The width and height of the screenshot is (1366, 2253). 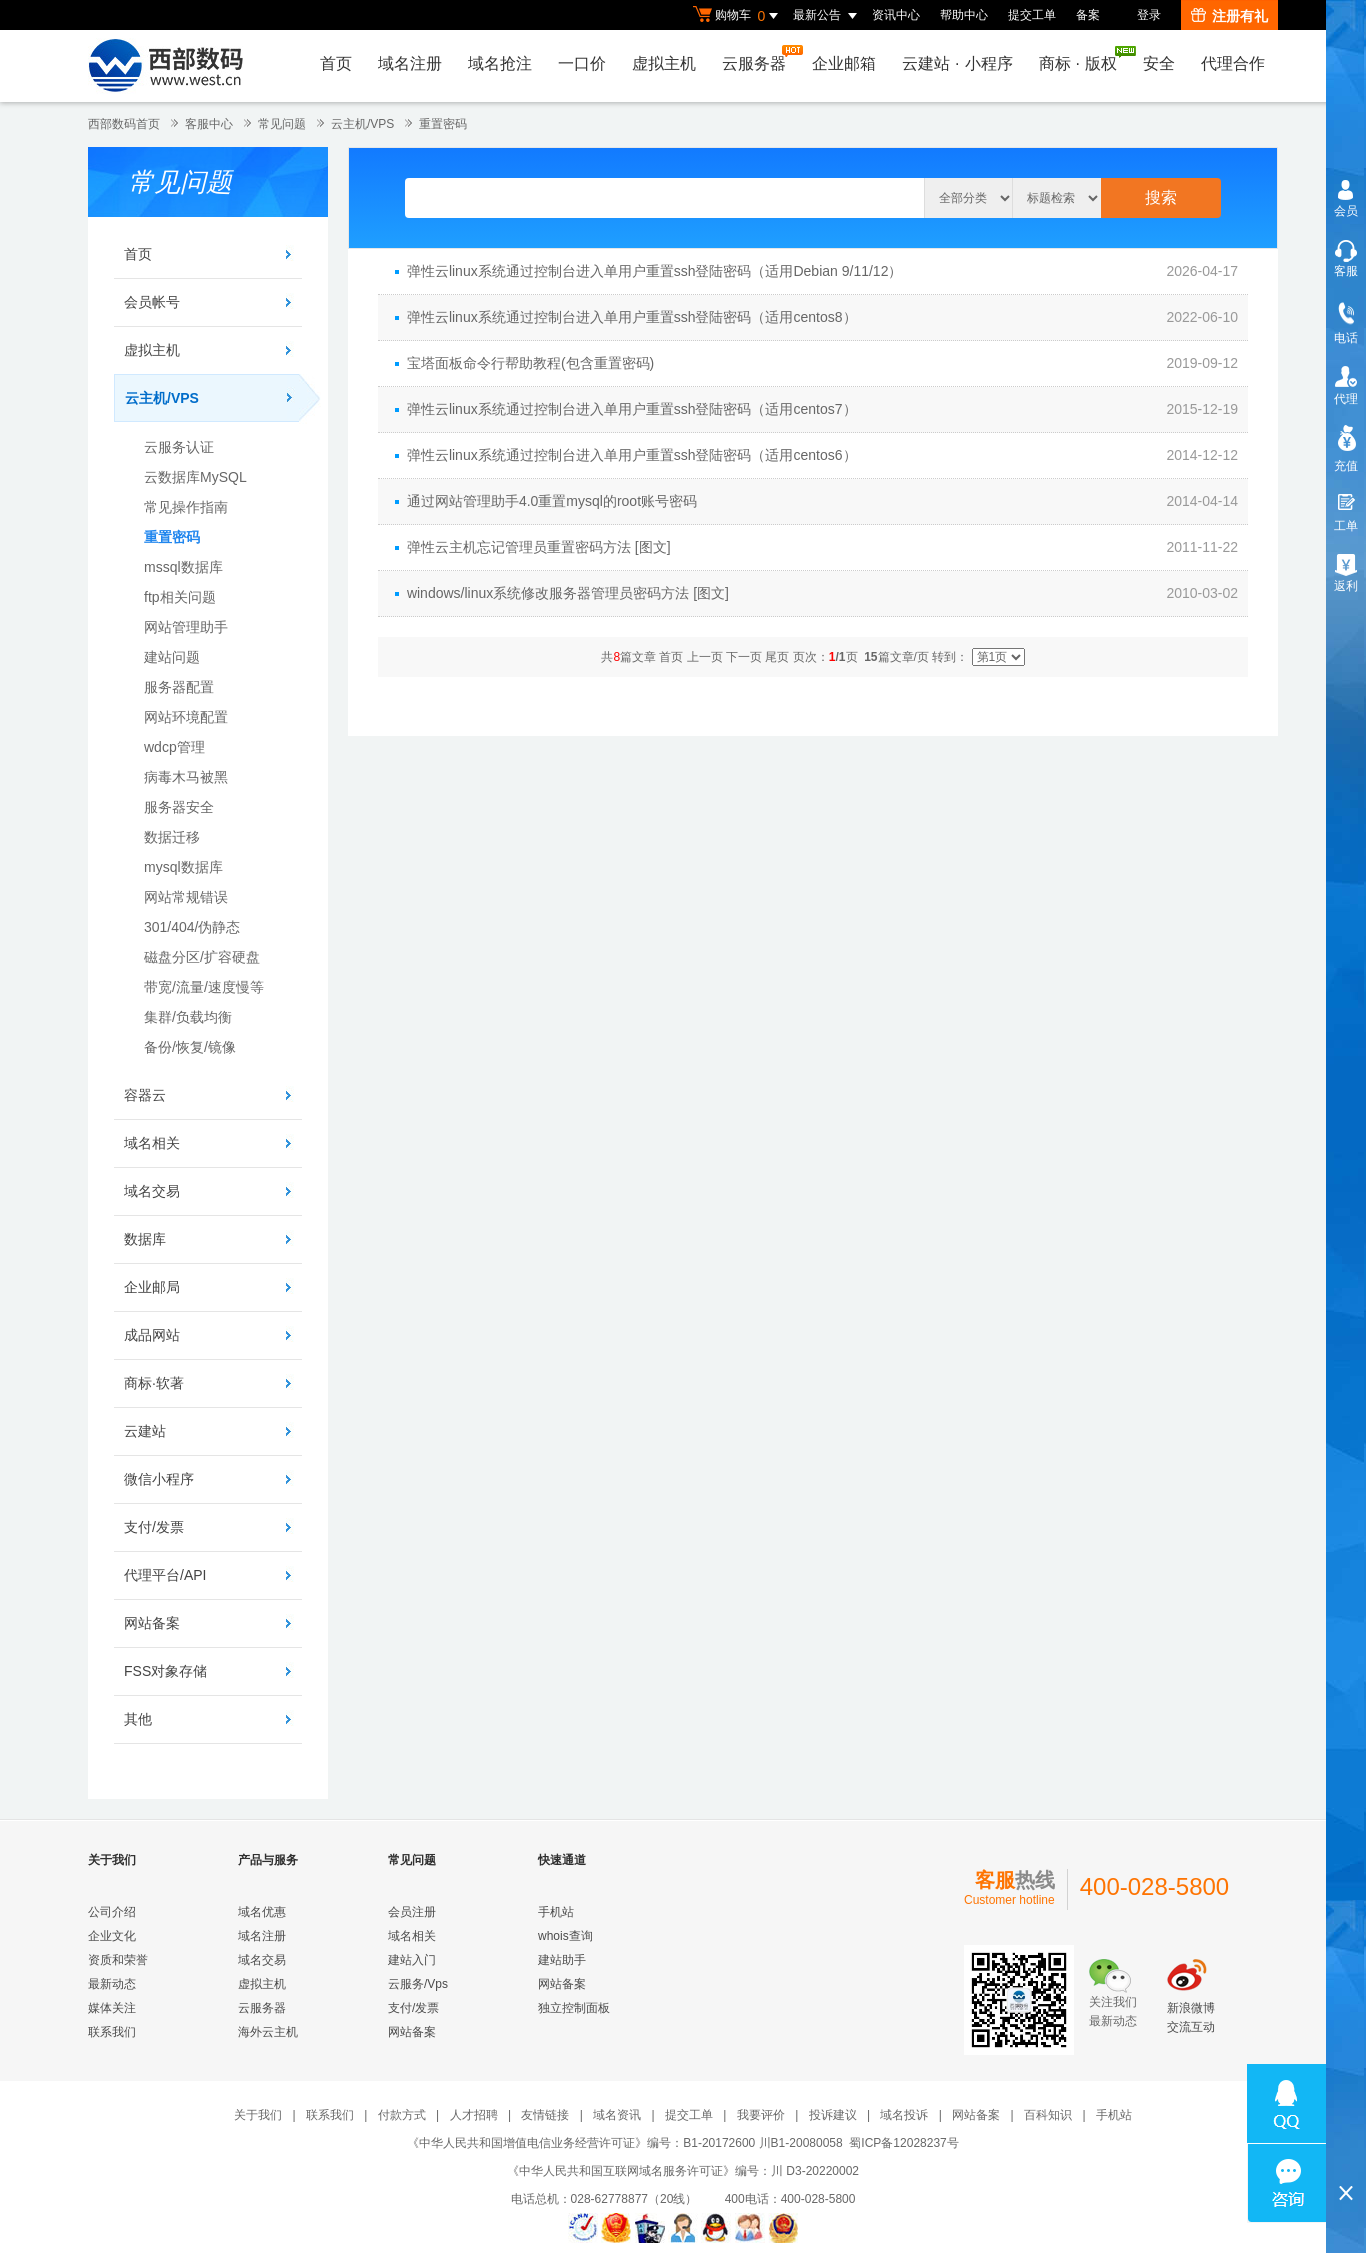 I want to click on 企业邮箱, so click(x=844, y=63).